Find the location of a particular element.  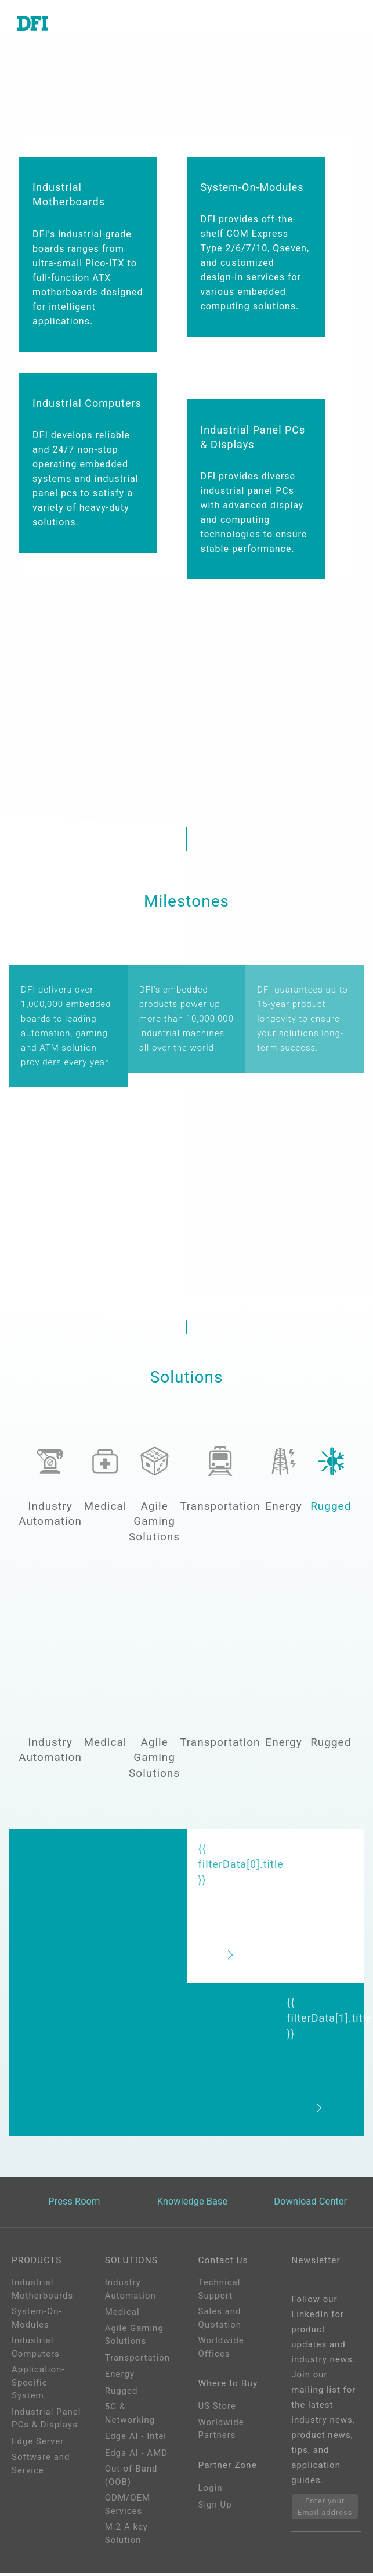

Energy is located at coordinates (120, 2377).